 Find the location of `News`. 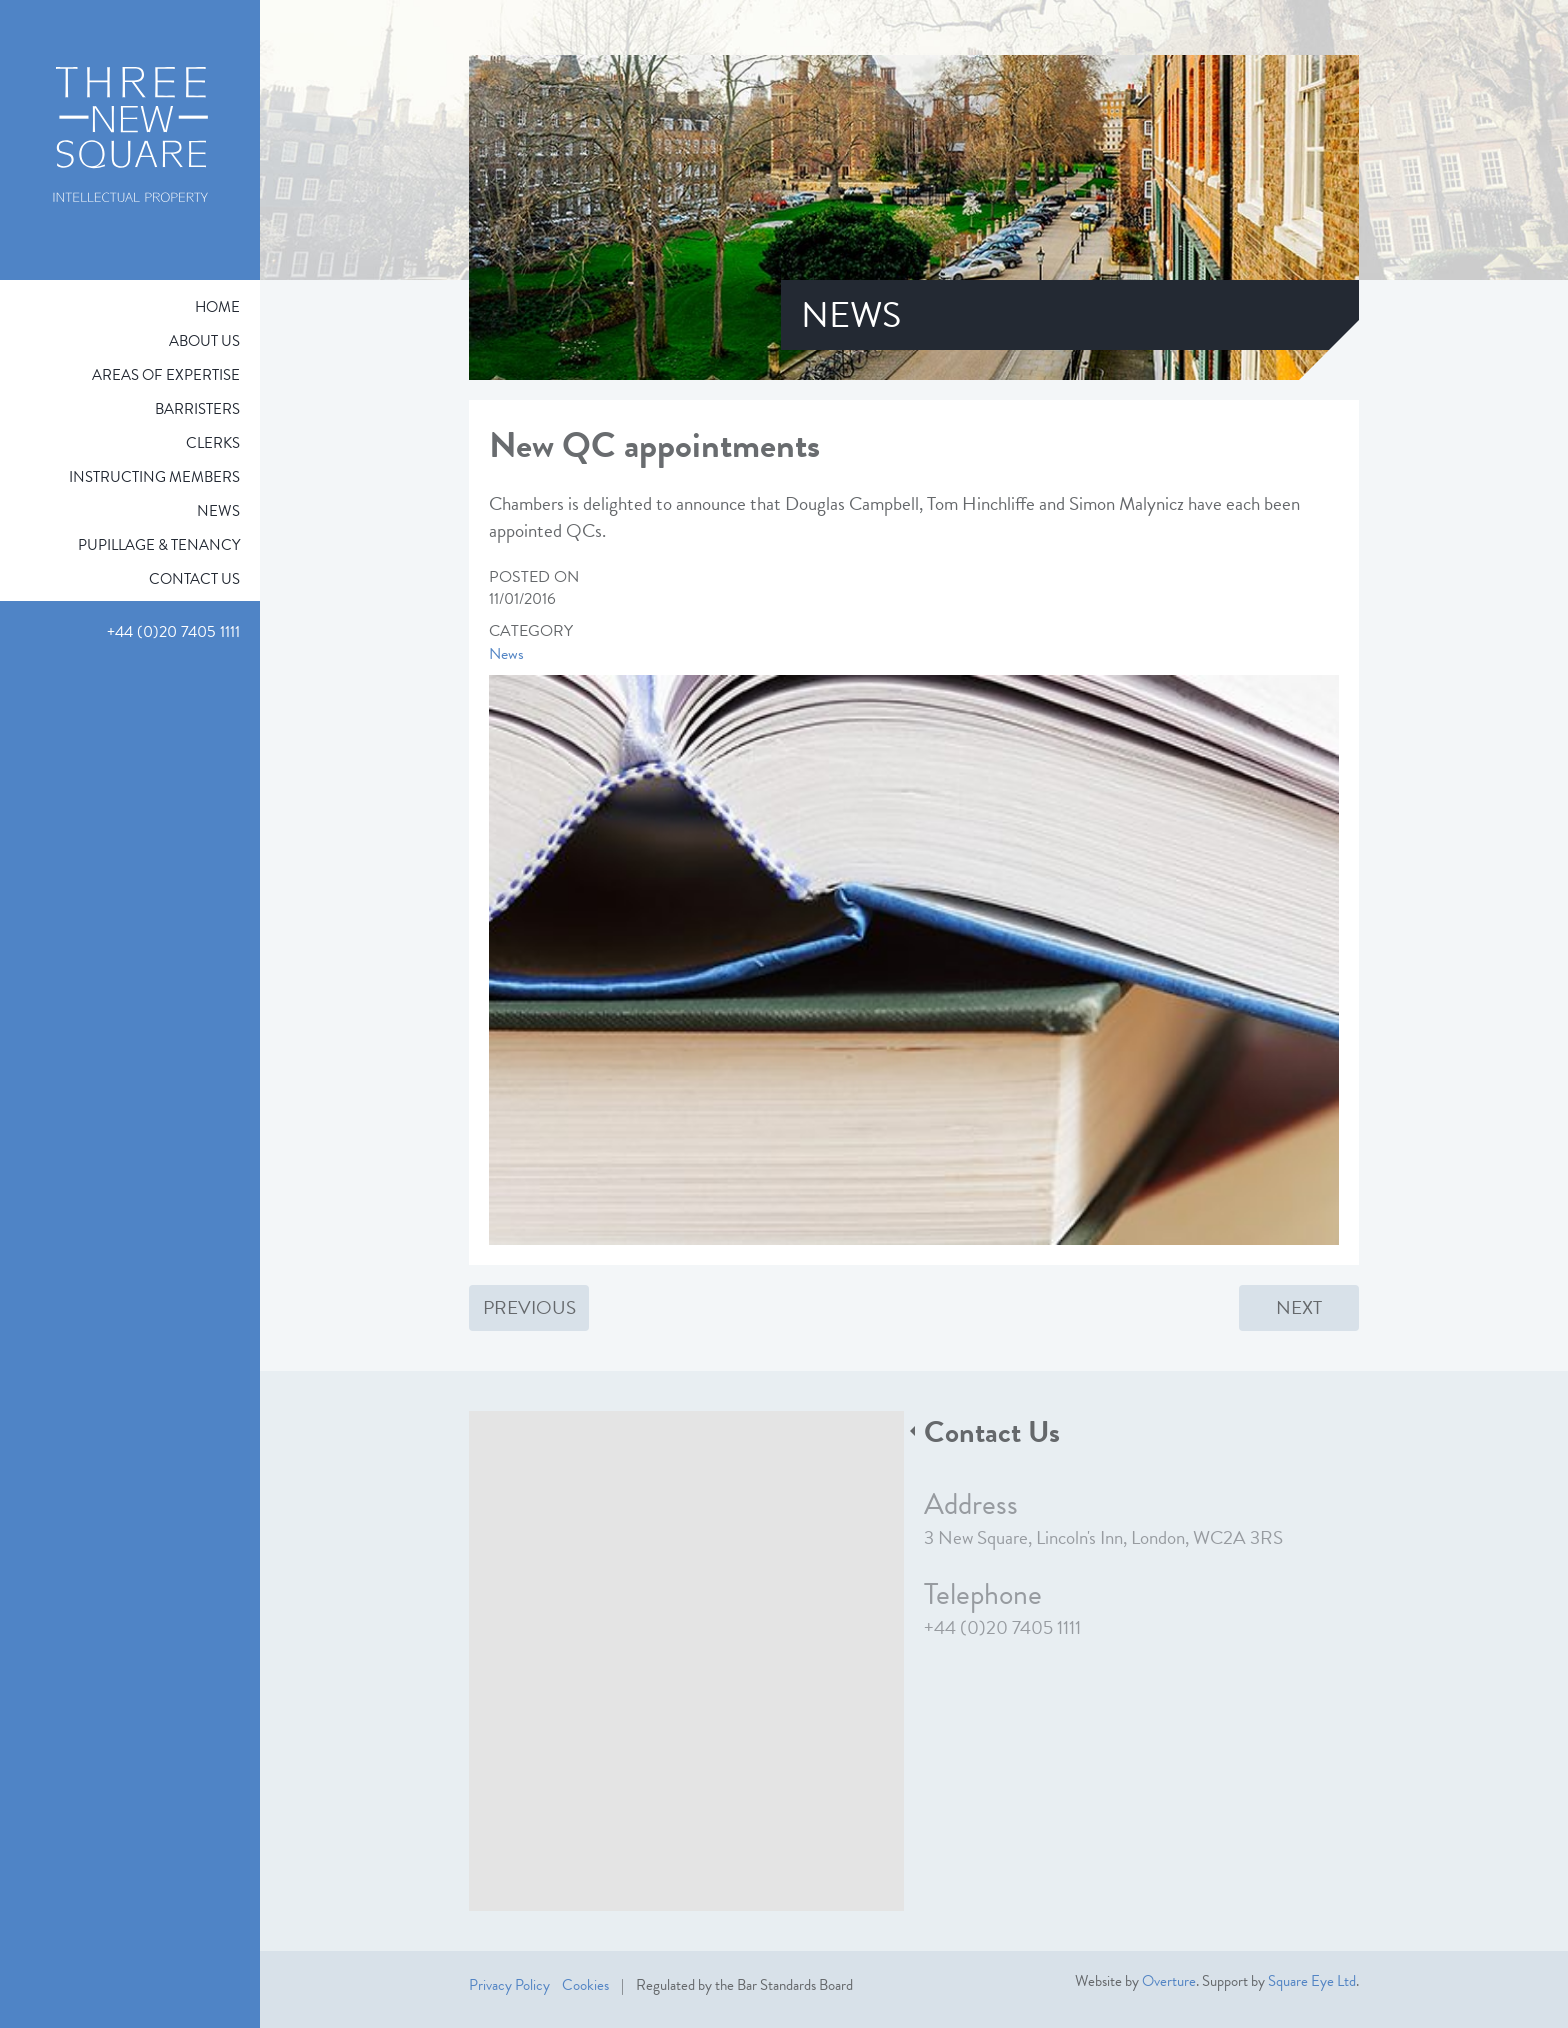

News is located at coordinates (218, 511).